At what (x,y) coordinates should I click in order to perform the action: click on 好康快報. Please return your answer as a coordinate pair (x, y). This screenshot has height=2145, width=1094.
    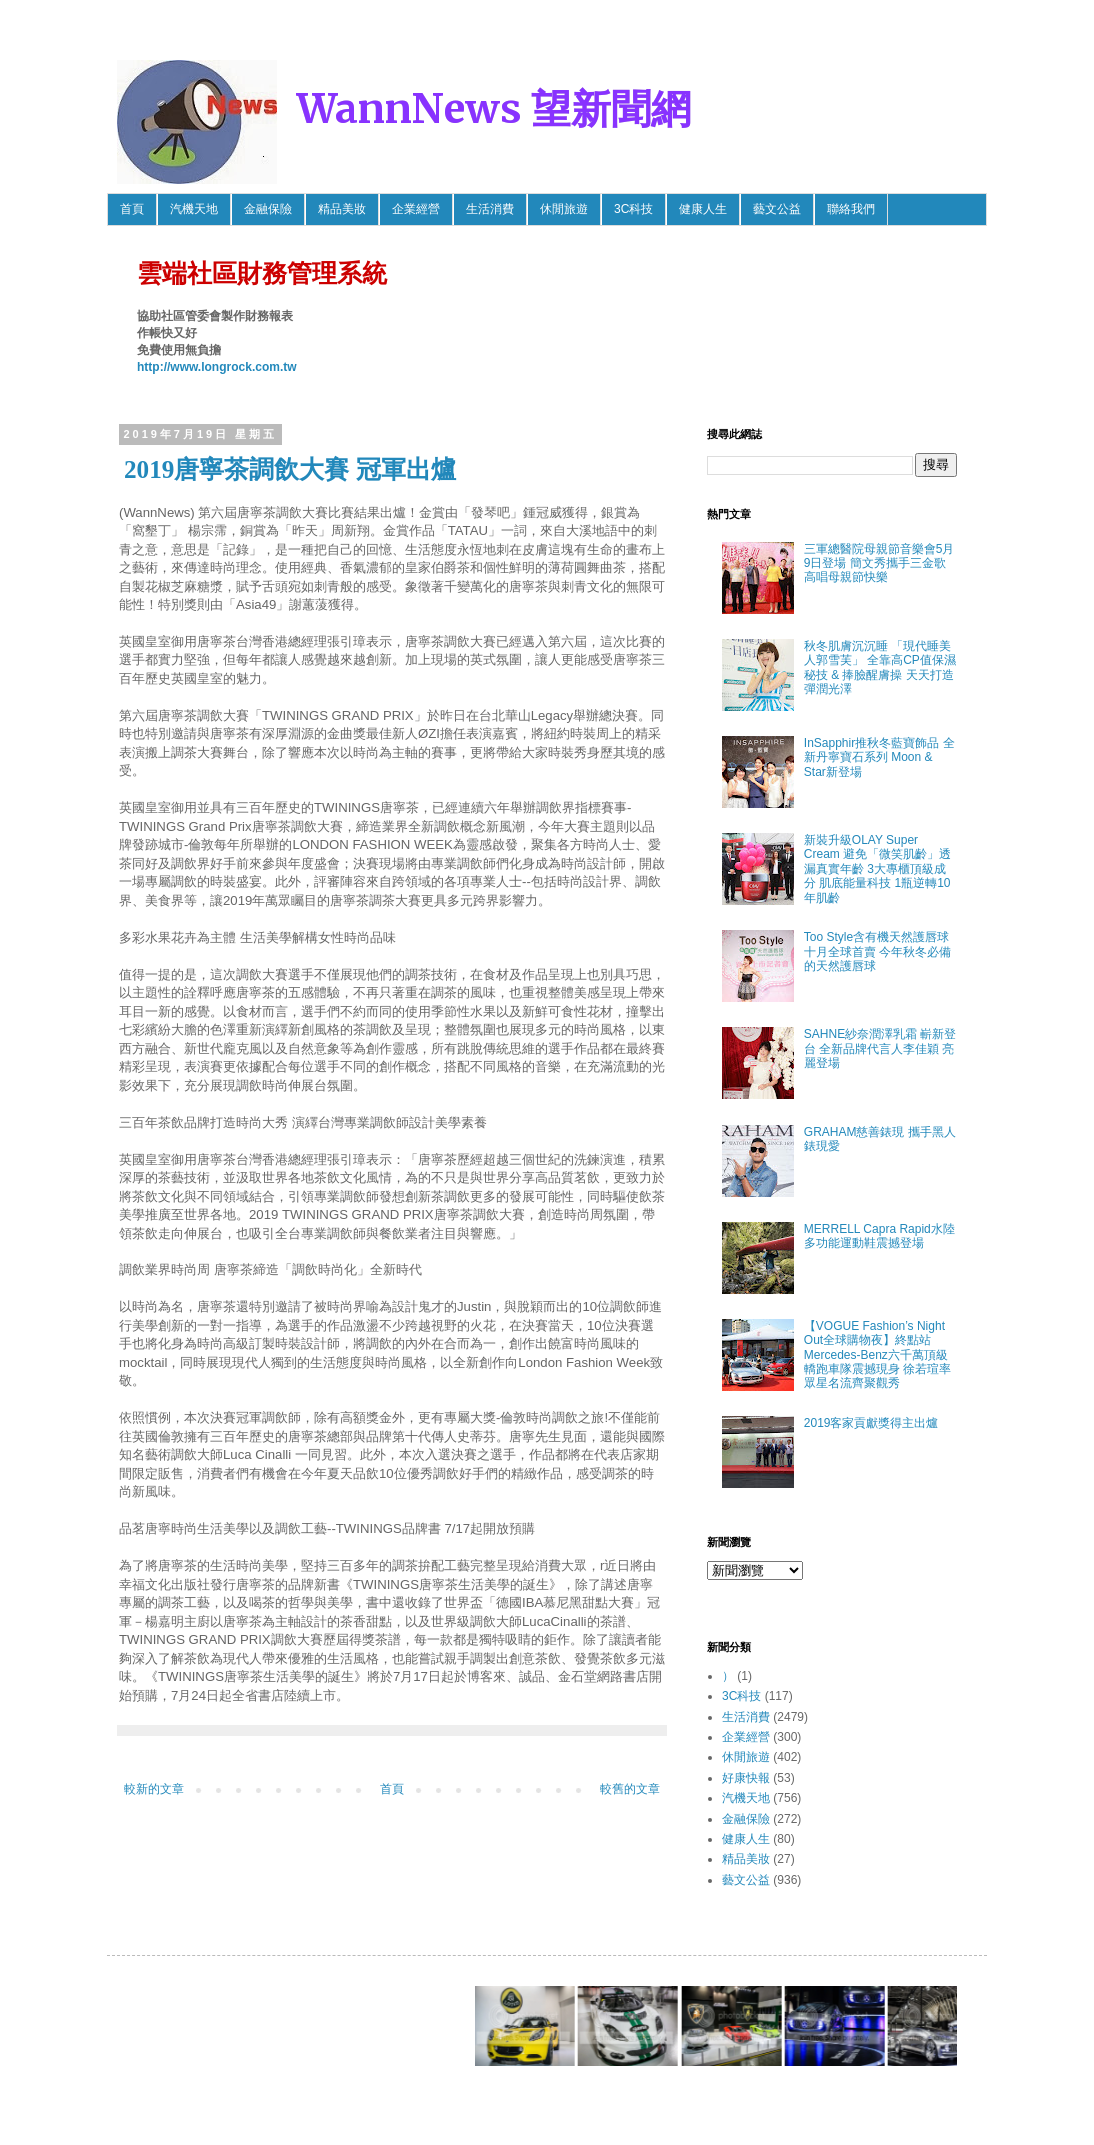
    Looking at the image, I should click on (746, 1778).